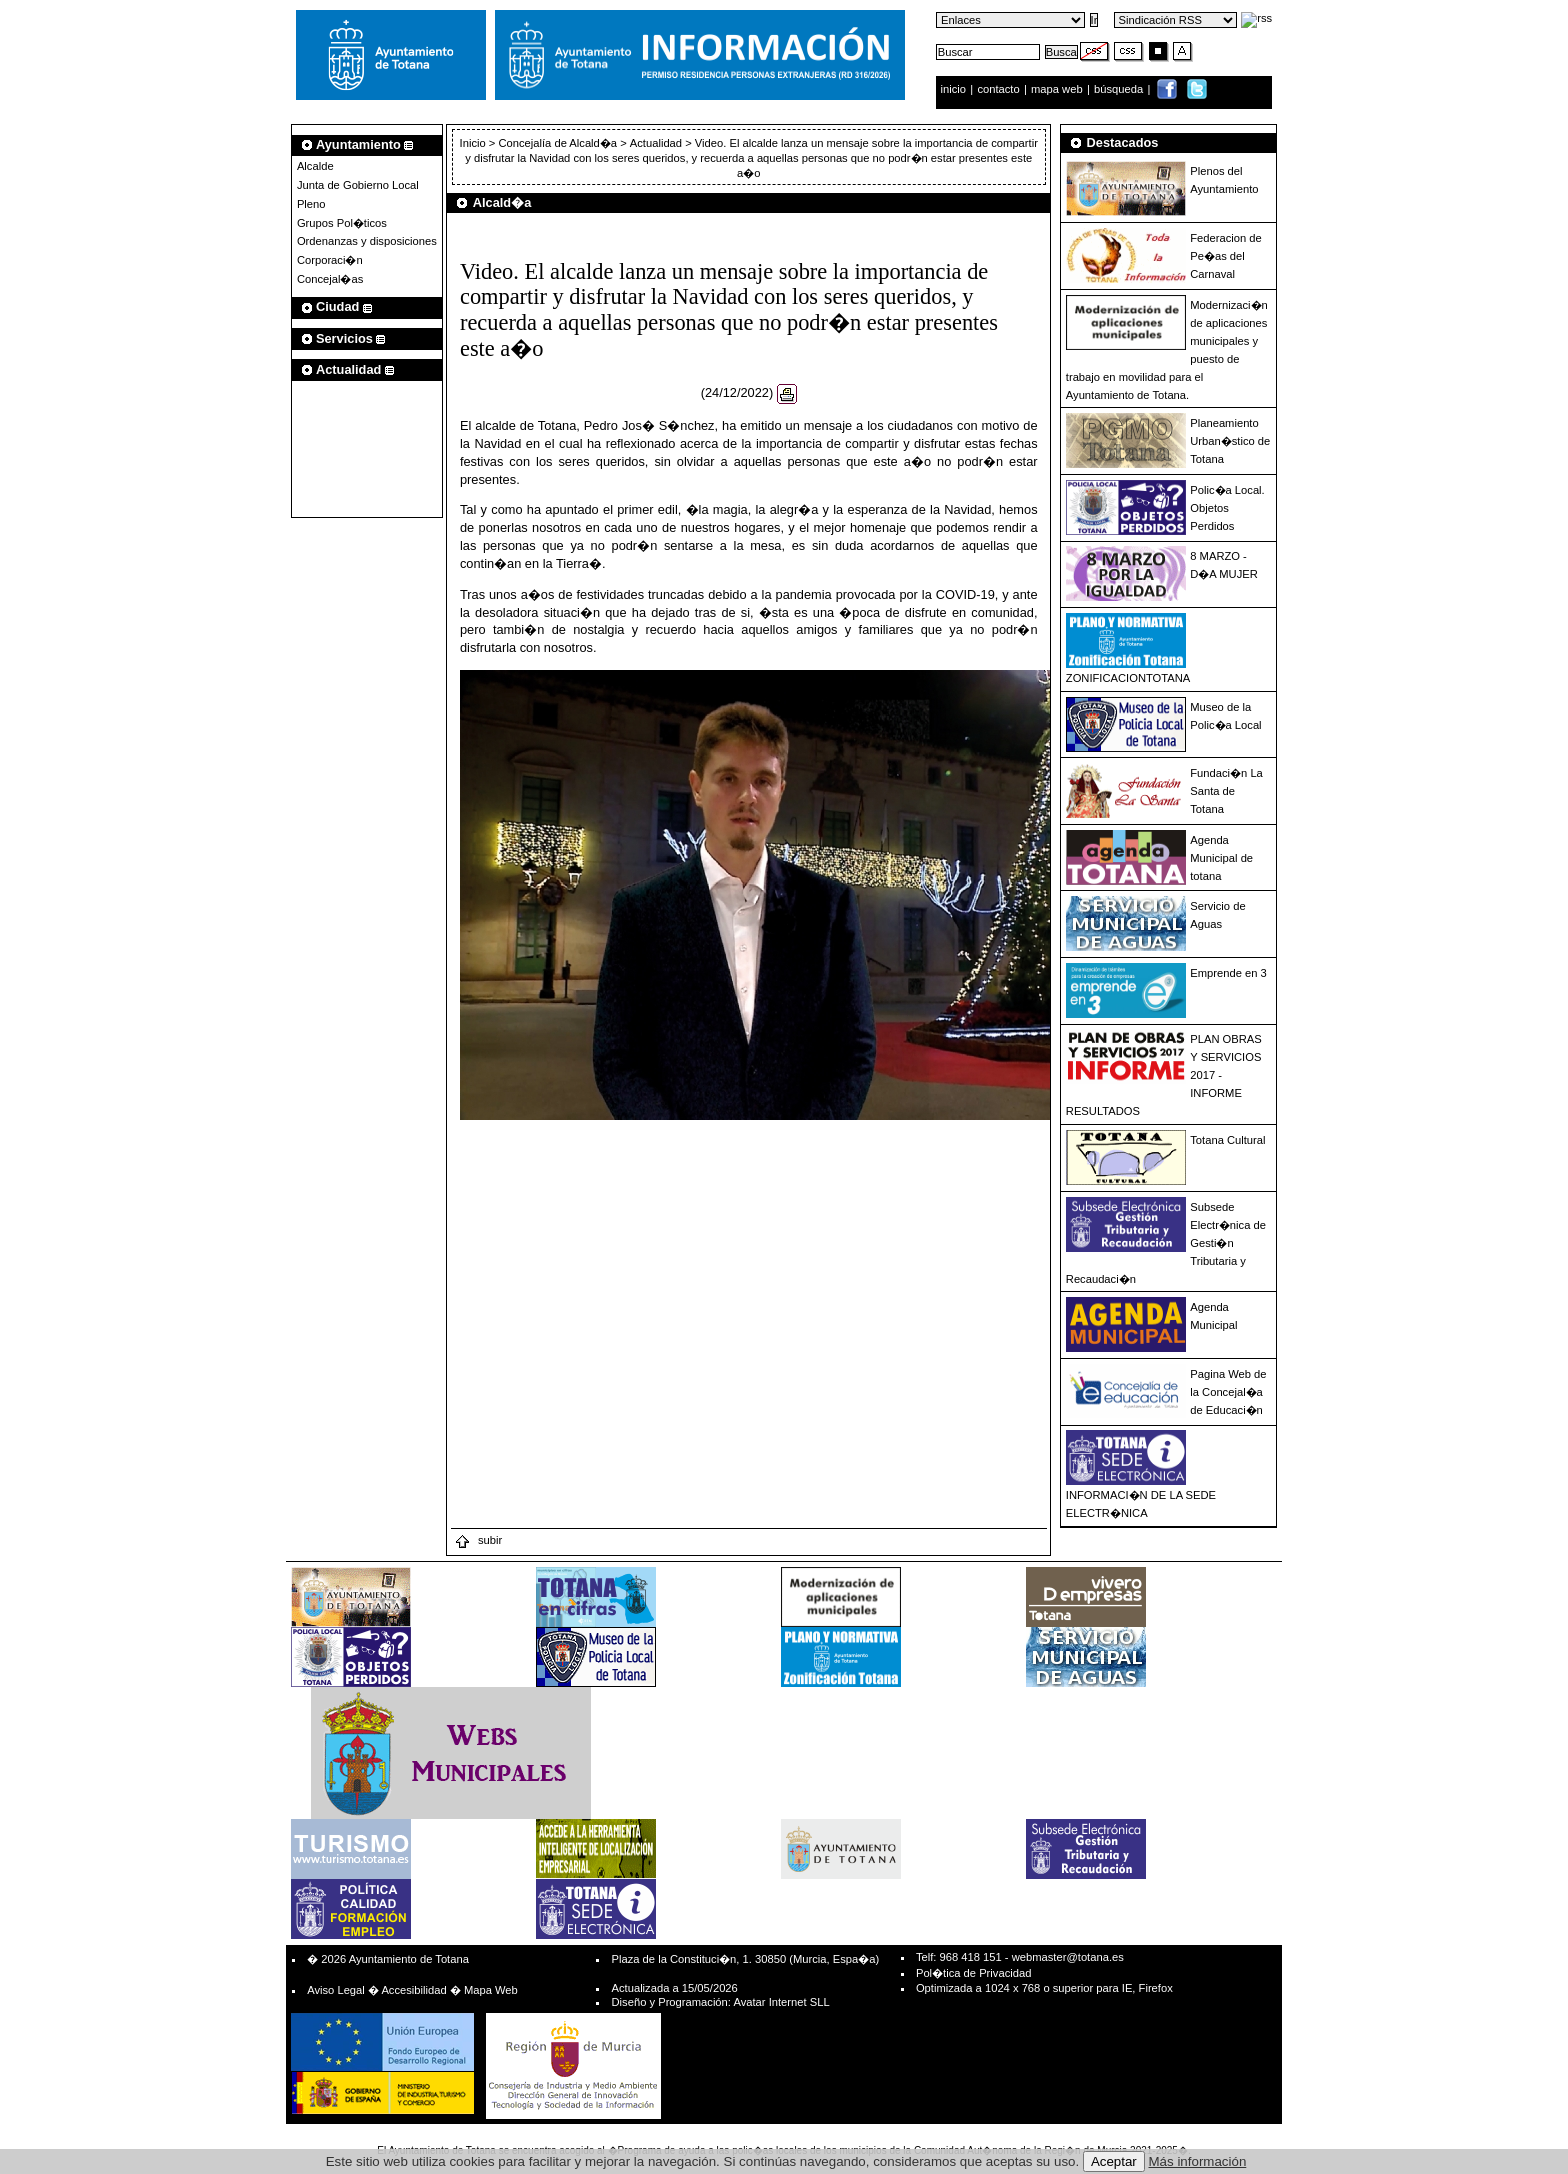 The image size is (1568, 2174). What do you see at coordinates (998, 89) in the screenshot?
I see `contacto` at bounding box center [998, 89].